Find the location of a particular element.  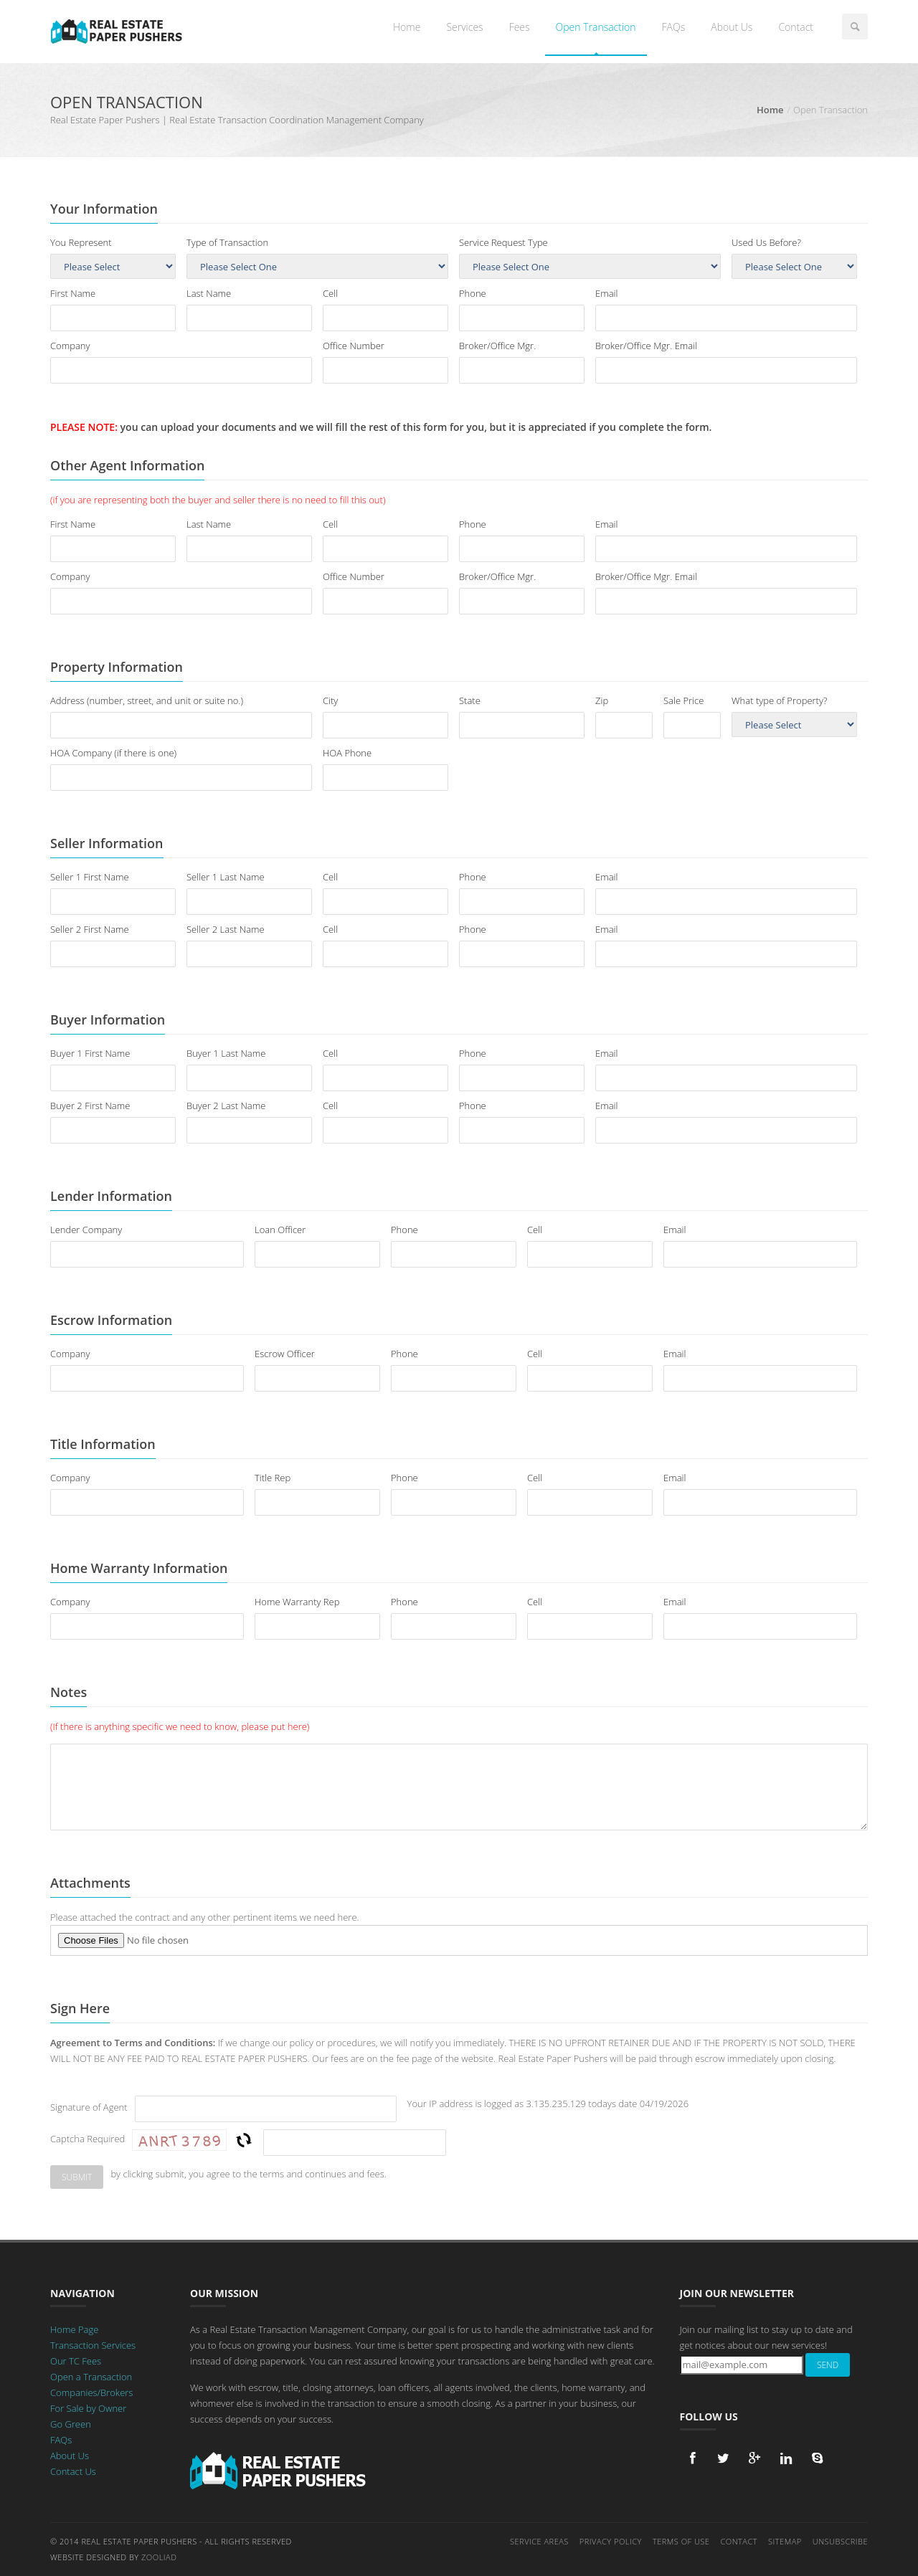

Cell is located at coordinates (330, 293).